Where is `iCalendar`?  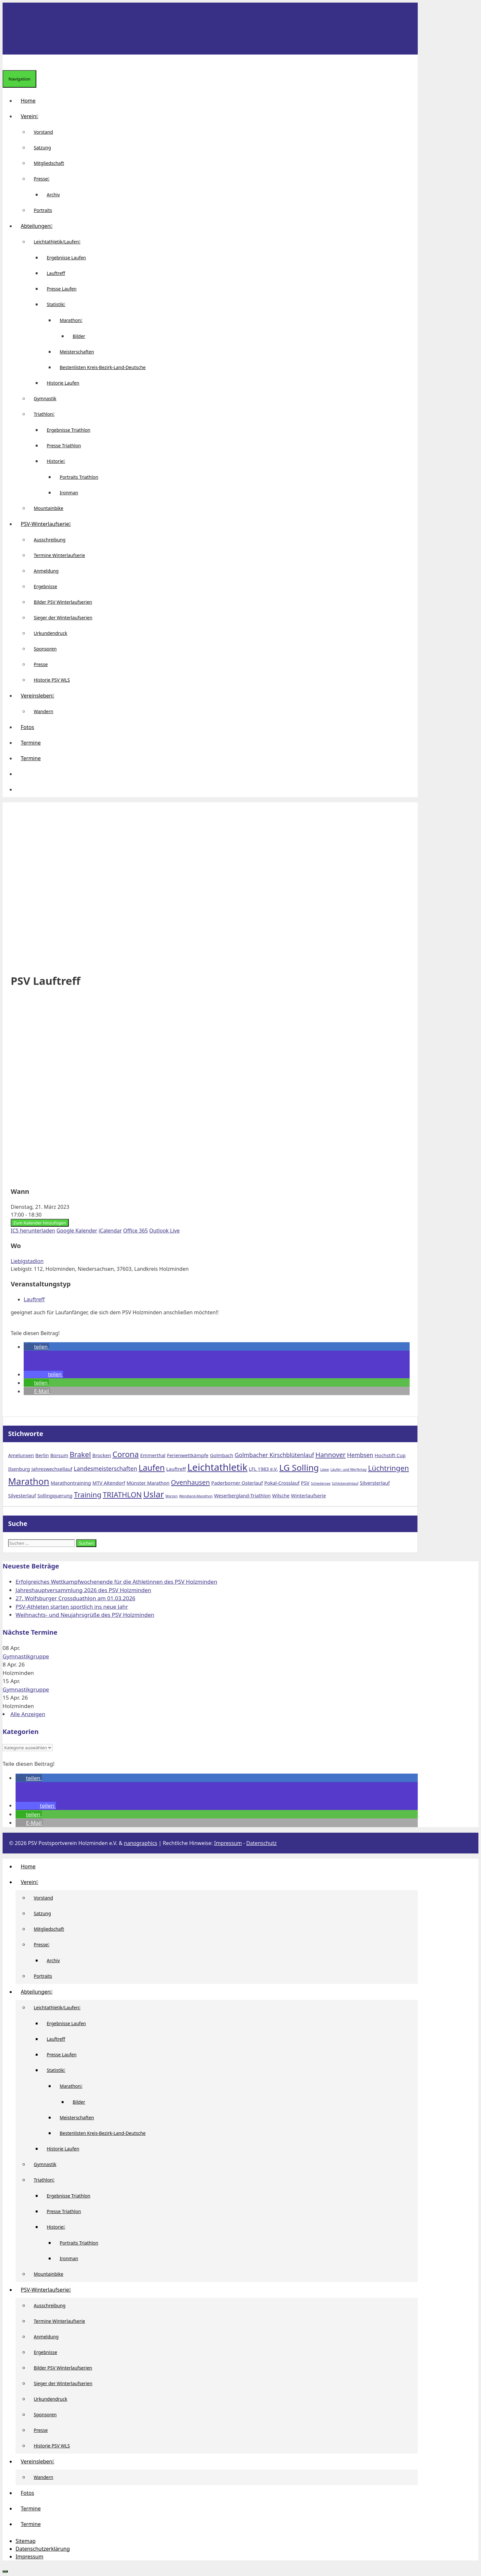
iCalendar is located at coordinates (110, 1230).